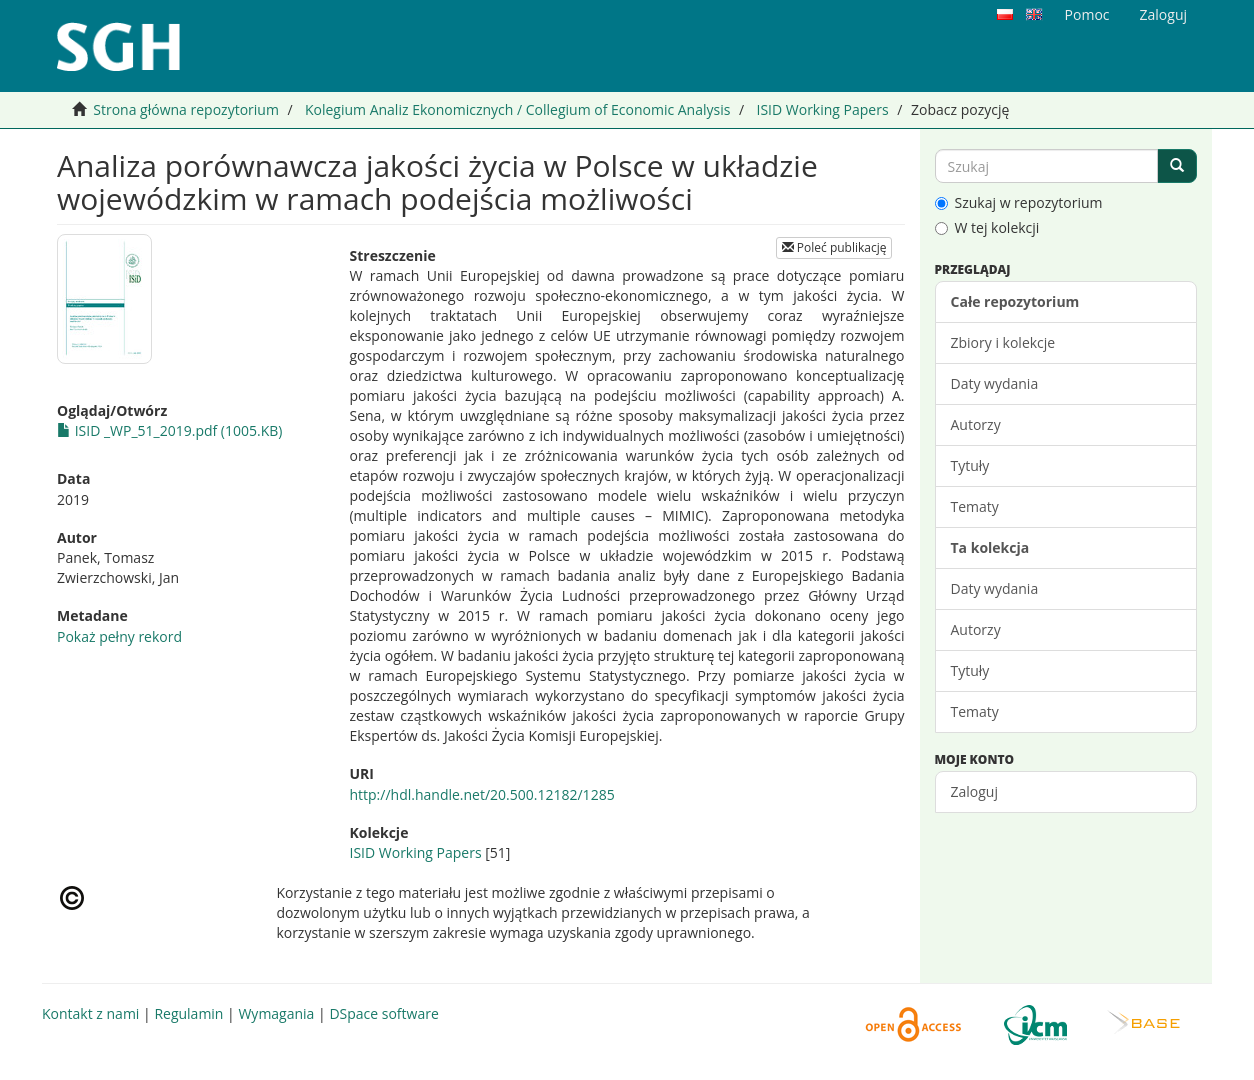 This screenshot has width=1254, height=1080. I want to click on DSpace software, so click(383, 1013).